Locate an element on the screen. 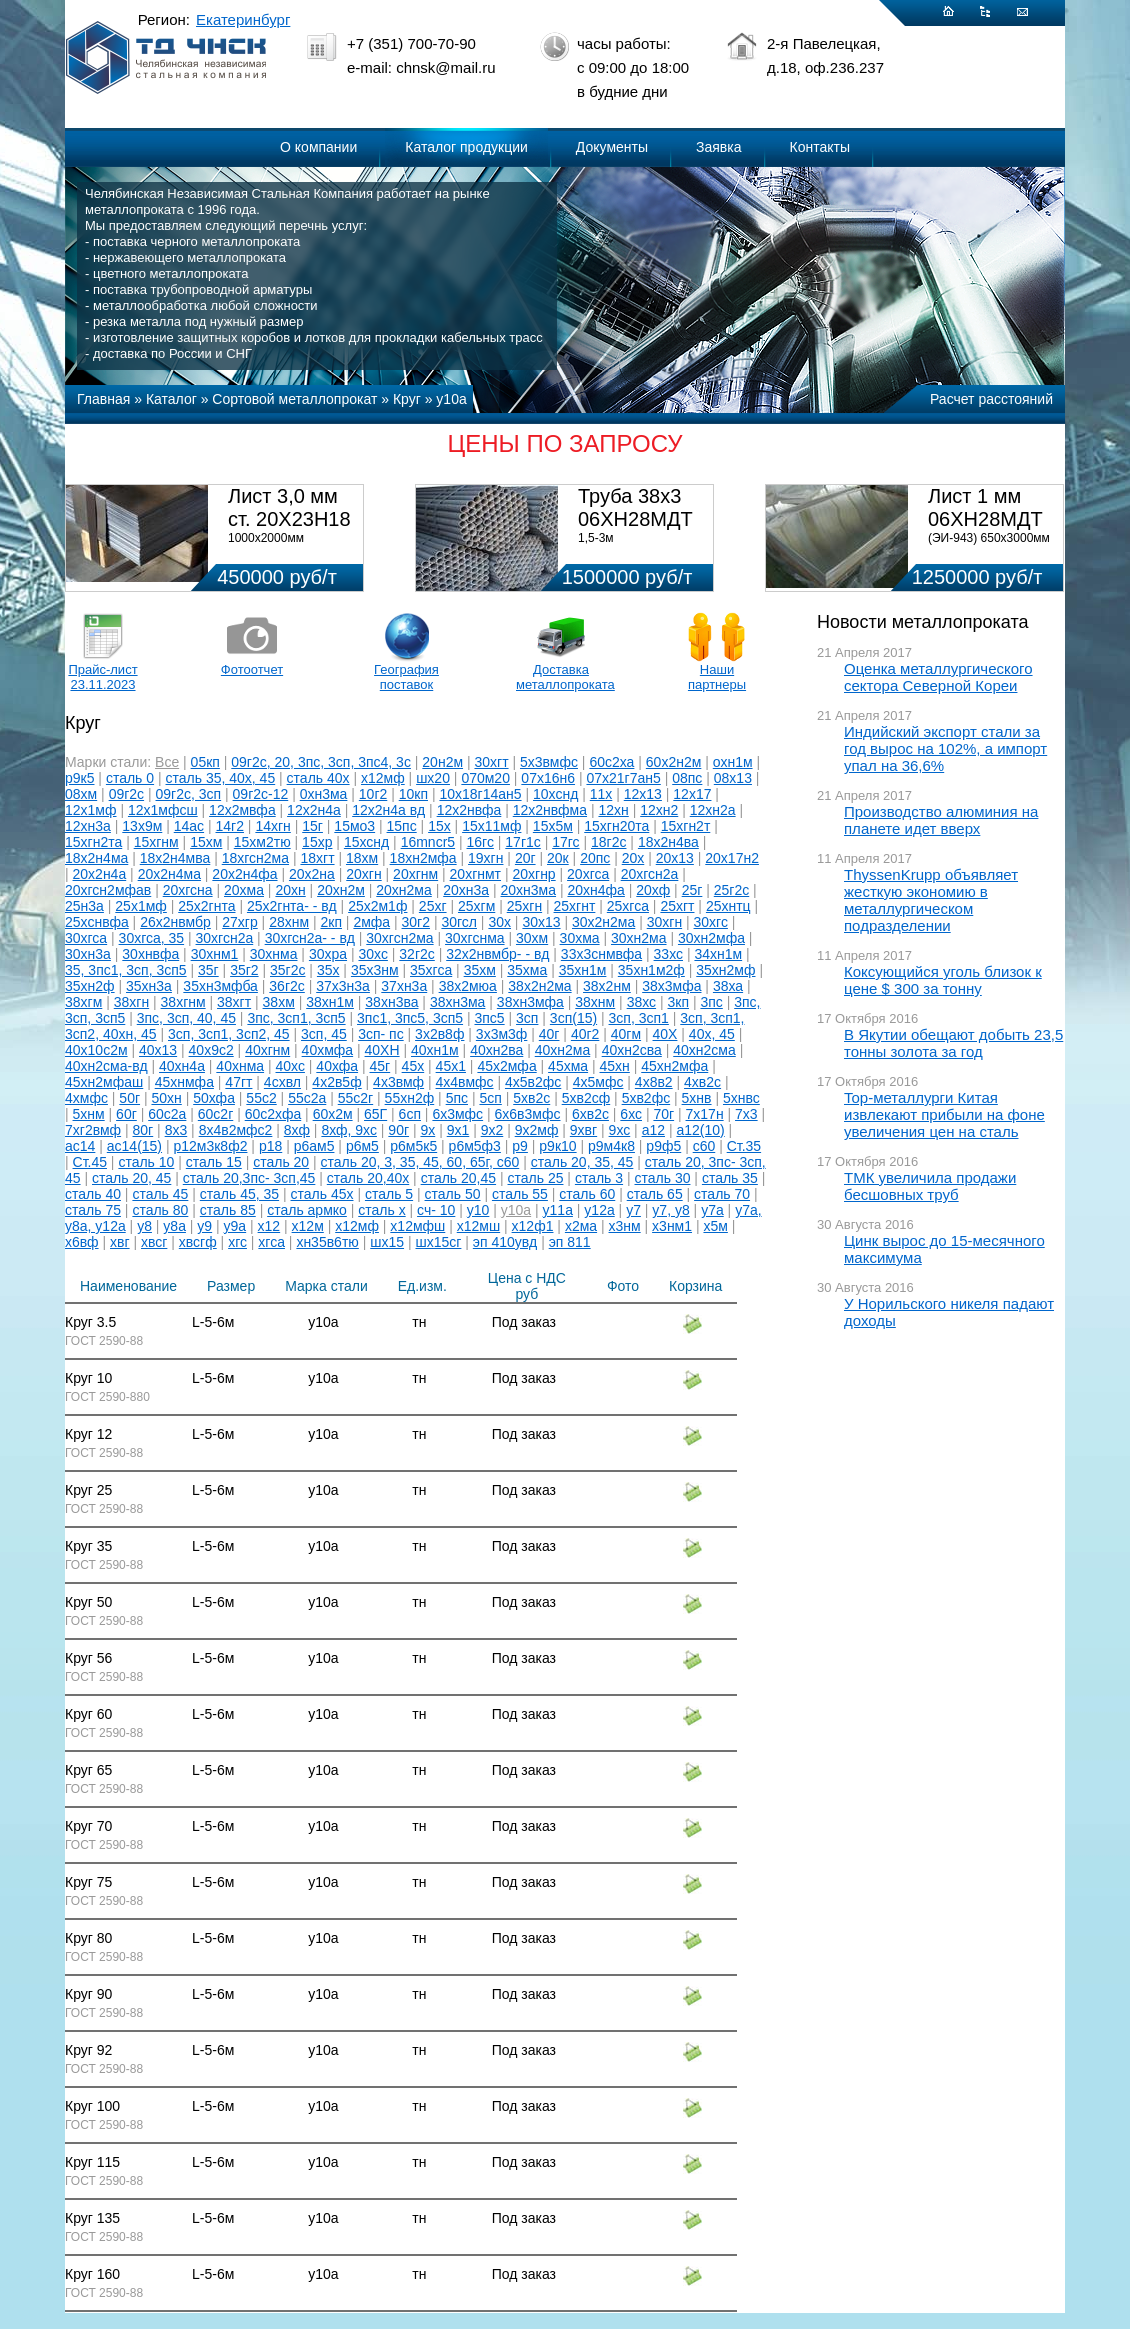  15хснд is located at coordinates (366, 842).